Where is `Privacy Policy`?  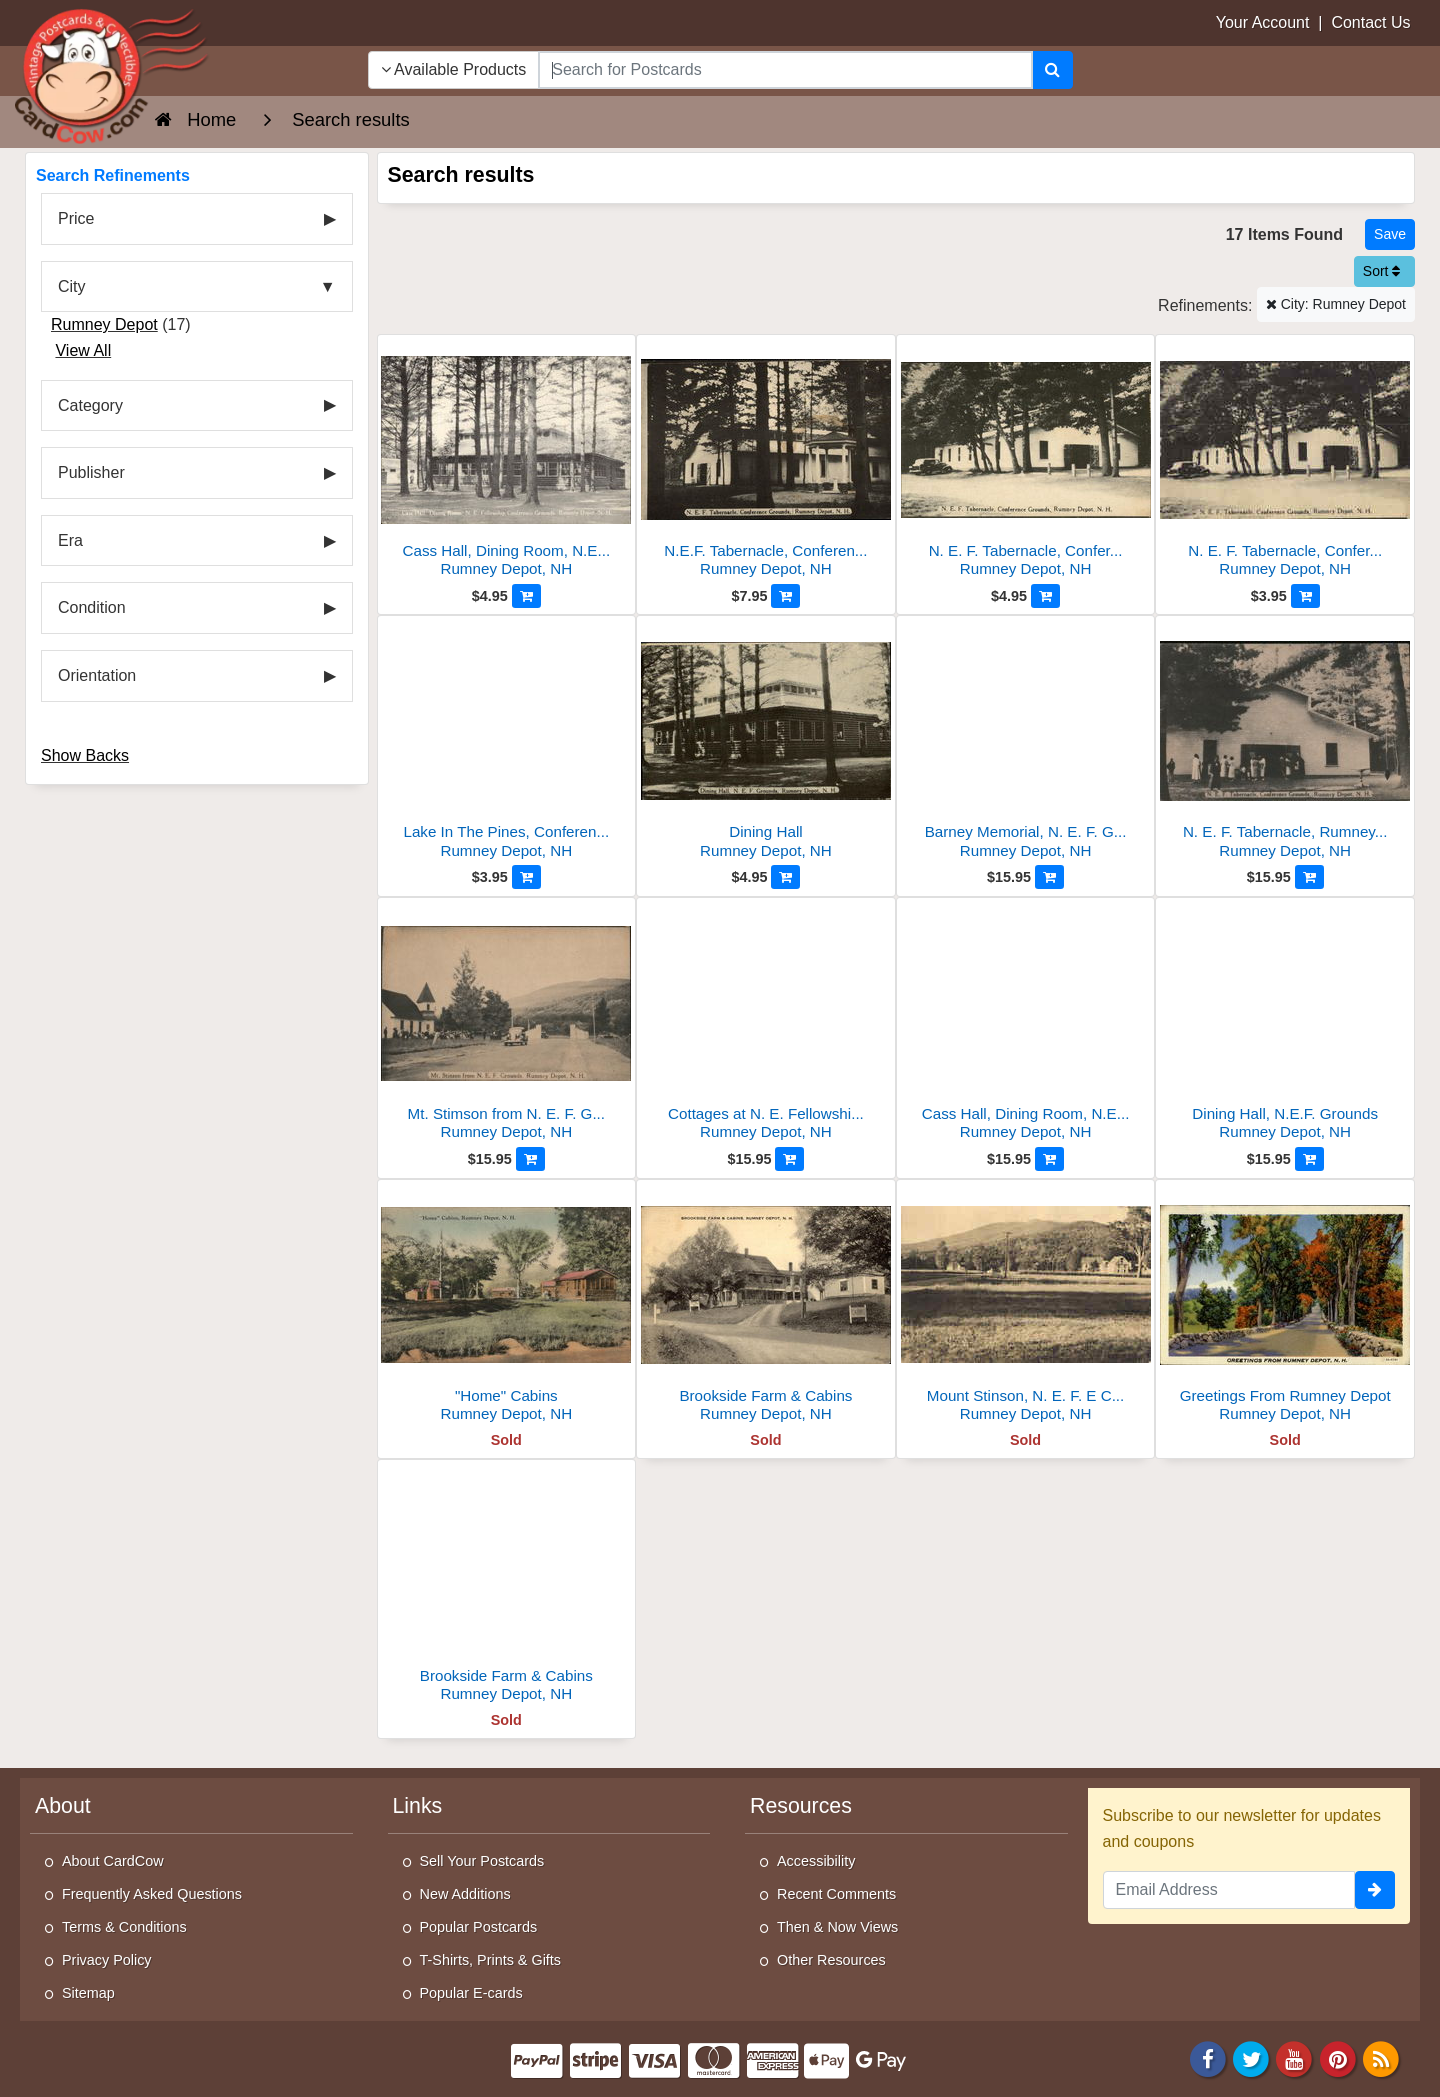
Privacy Policy is located at coordinates (107, 1960).